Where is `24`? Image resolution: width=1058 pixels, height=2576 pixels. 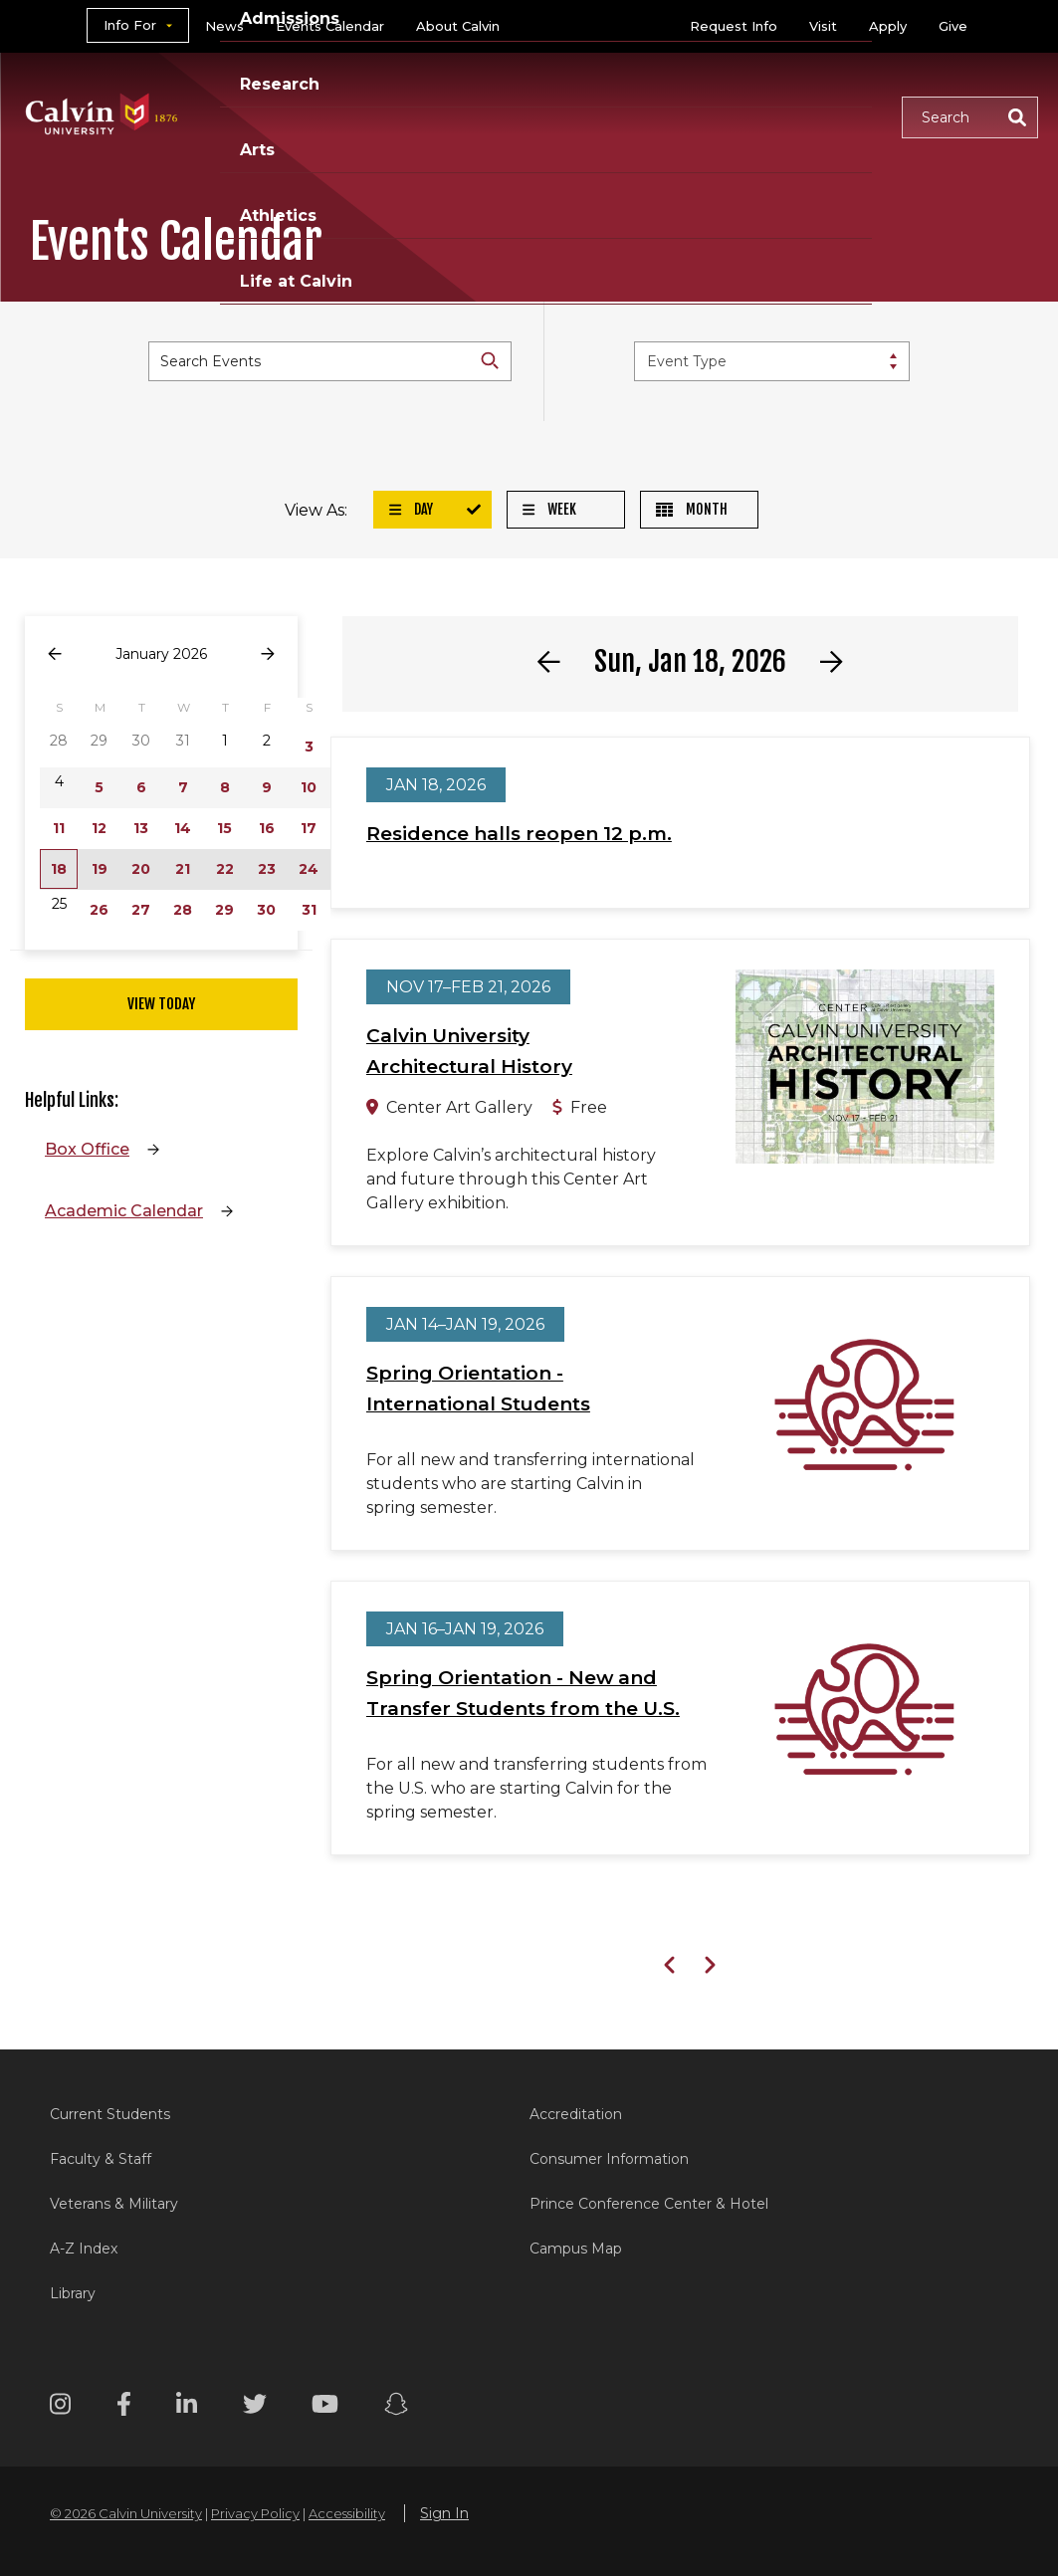
24 is located at coordinates (308, 869).